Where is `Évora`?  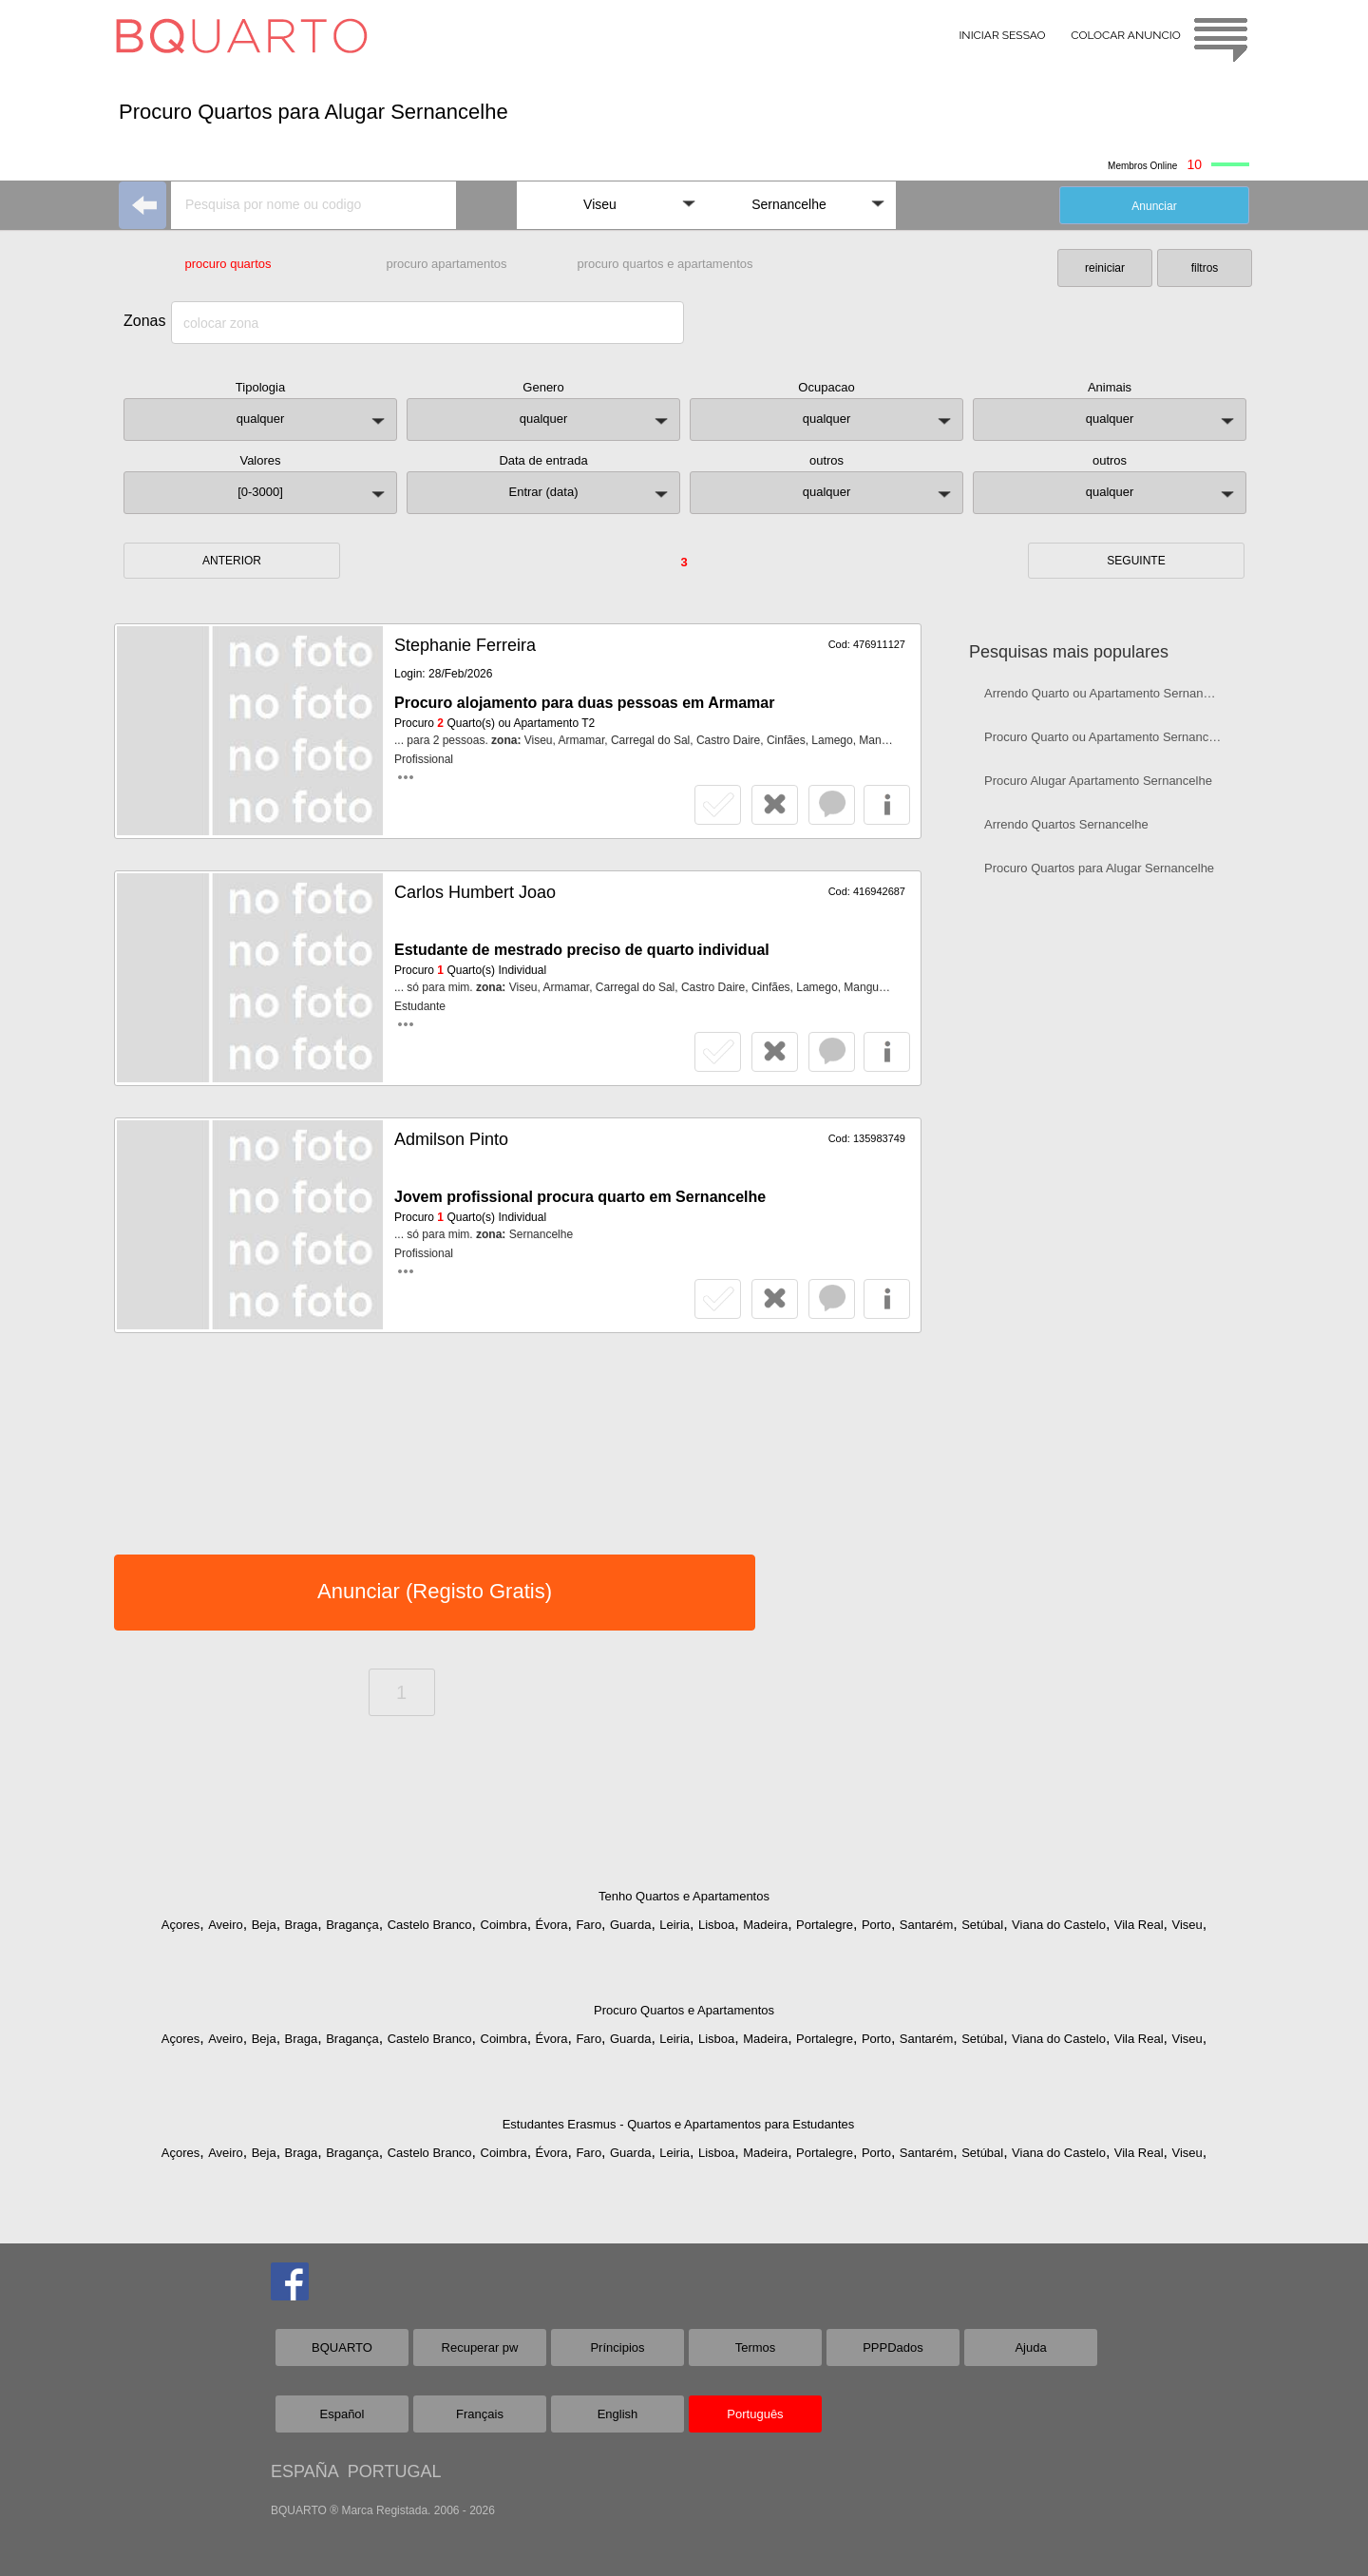 Évora is located at coordinates (552, 1925).